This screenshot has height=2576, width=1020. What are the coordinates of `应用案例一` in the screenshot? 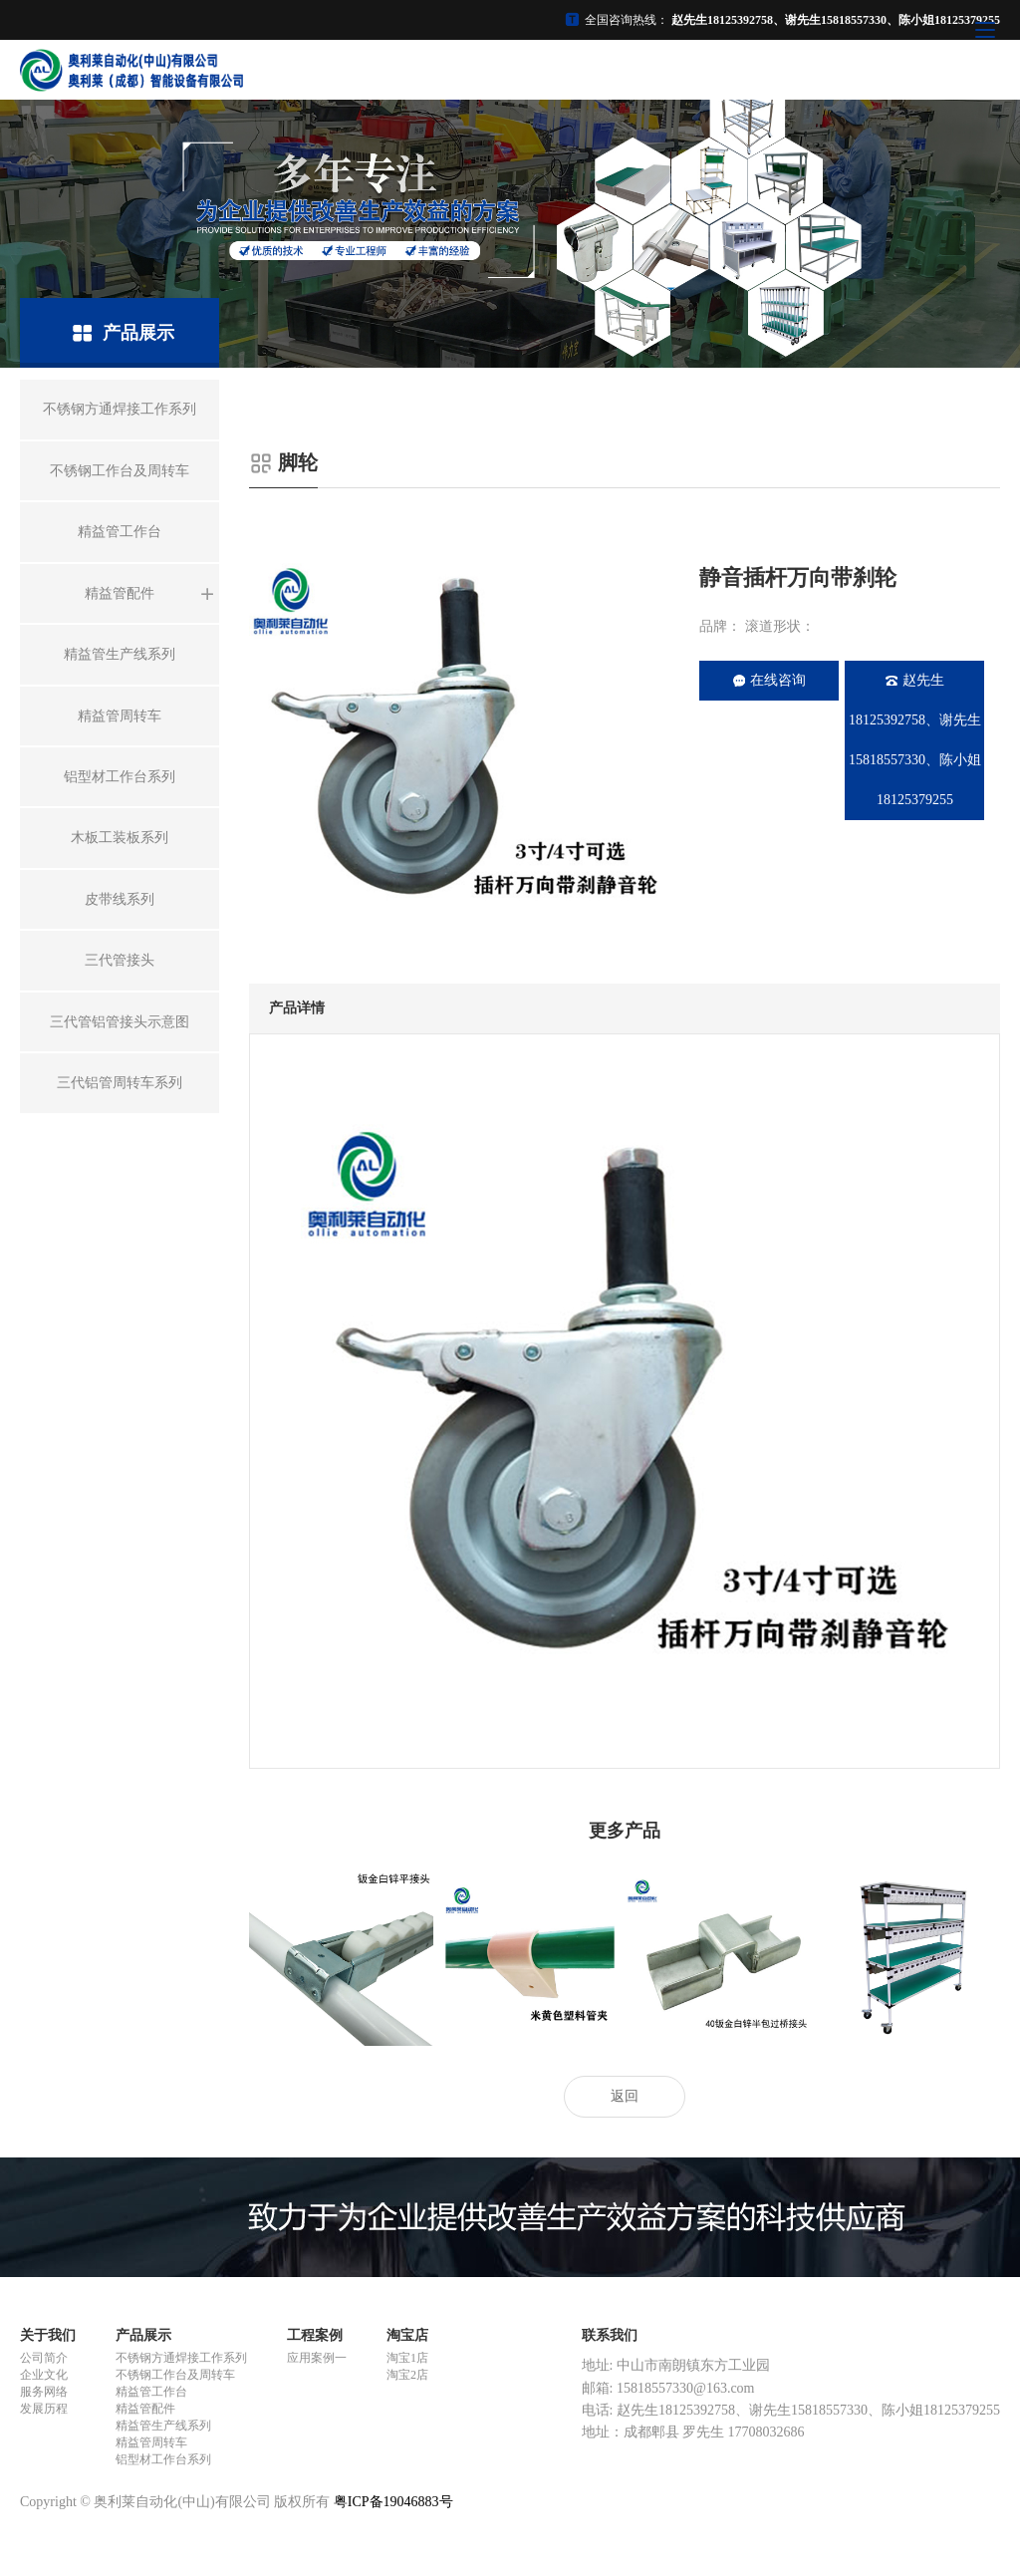 It's located at (317, 2358).